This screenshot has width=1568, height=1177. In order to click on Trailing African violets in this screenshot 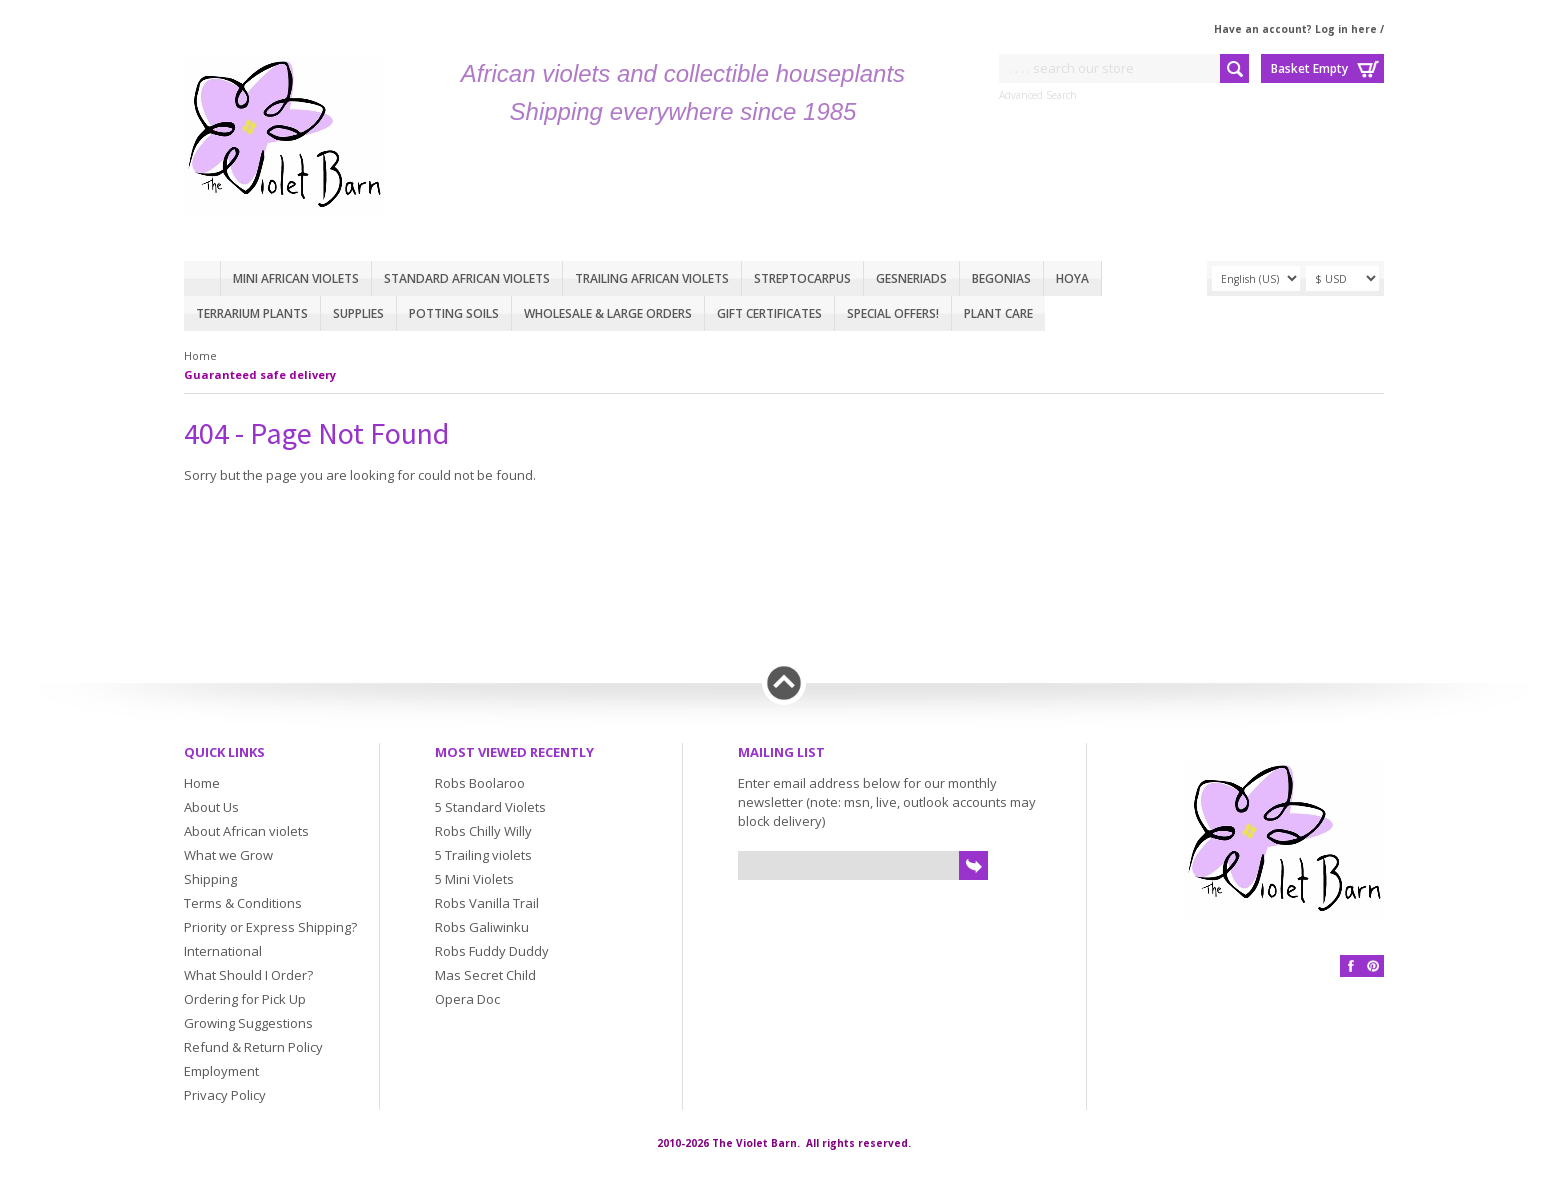, I will do `click(652, 278)`.